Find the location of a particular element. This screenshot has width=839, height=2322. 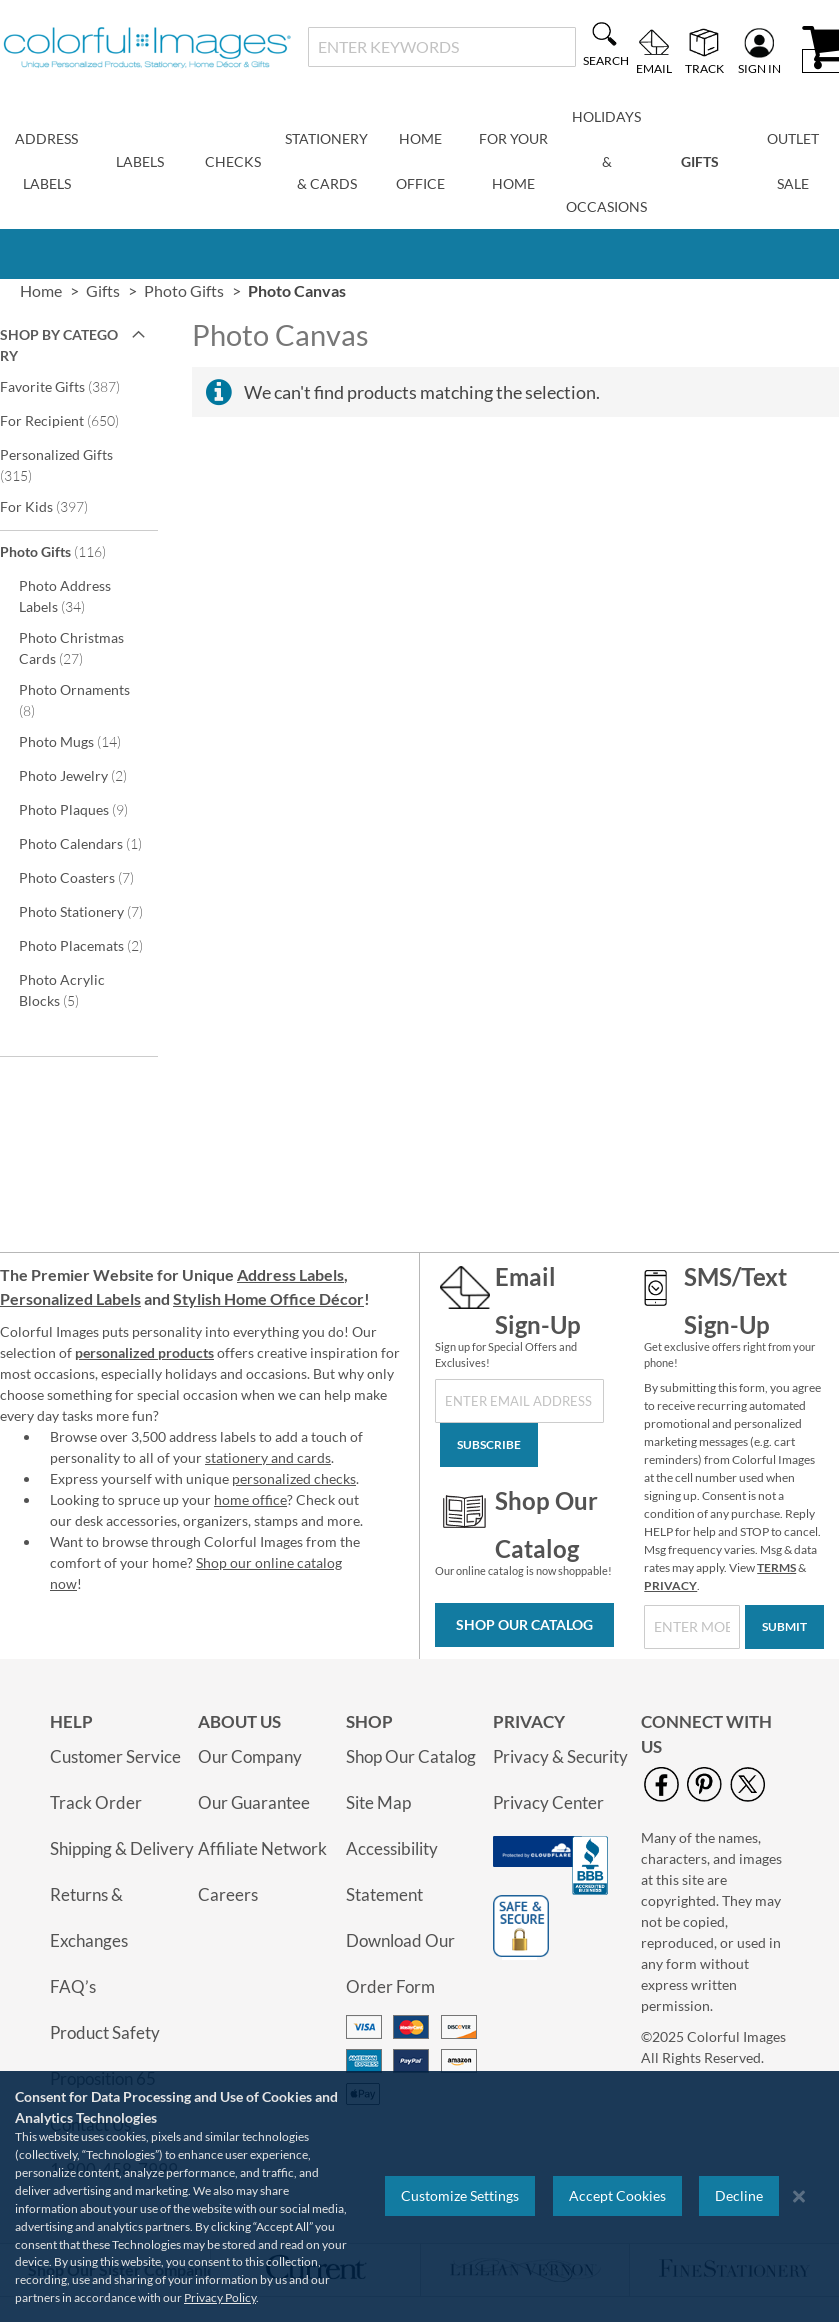

Address Labels [menuitem] is located at coordinates (46, 161).